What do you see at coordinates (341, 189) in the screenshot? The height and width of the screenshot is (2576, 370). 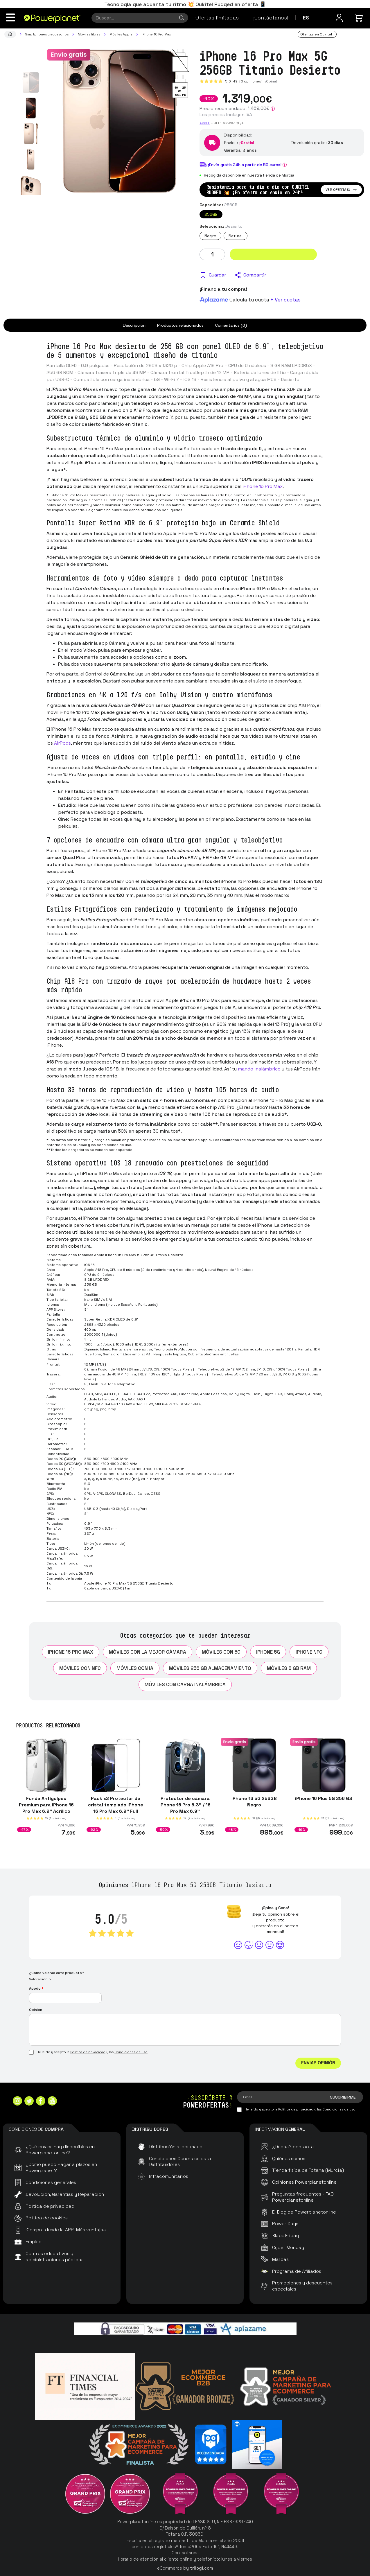 I see `Ver ofertas!` at bounding box center [341, 189].